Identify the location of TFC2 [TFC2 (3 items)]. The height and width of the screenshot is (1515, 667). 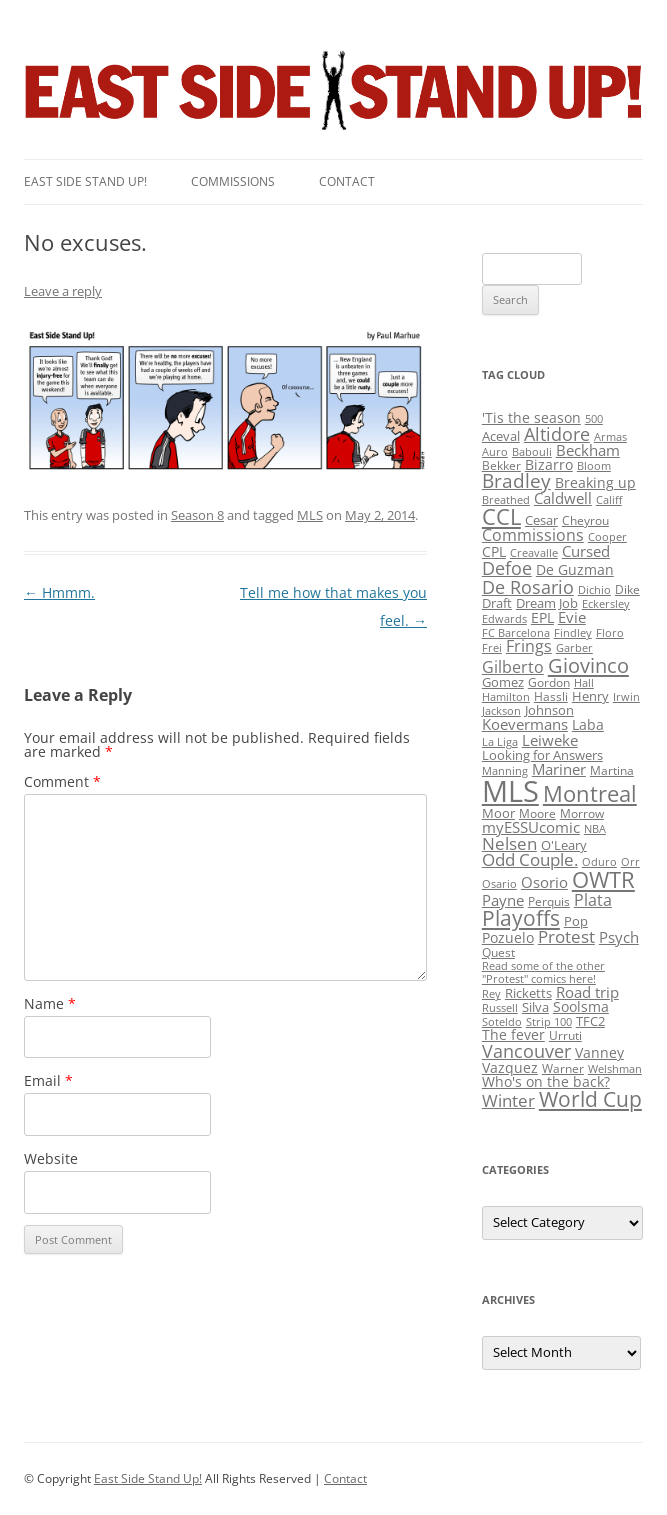
(590, 1021).